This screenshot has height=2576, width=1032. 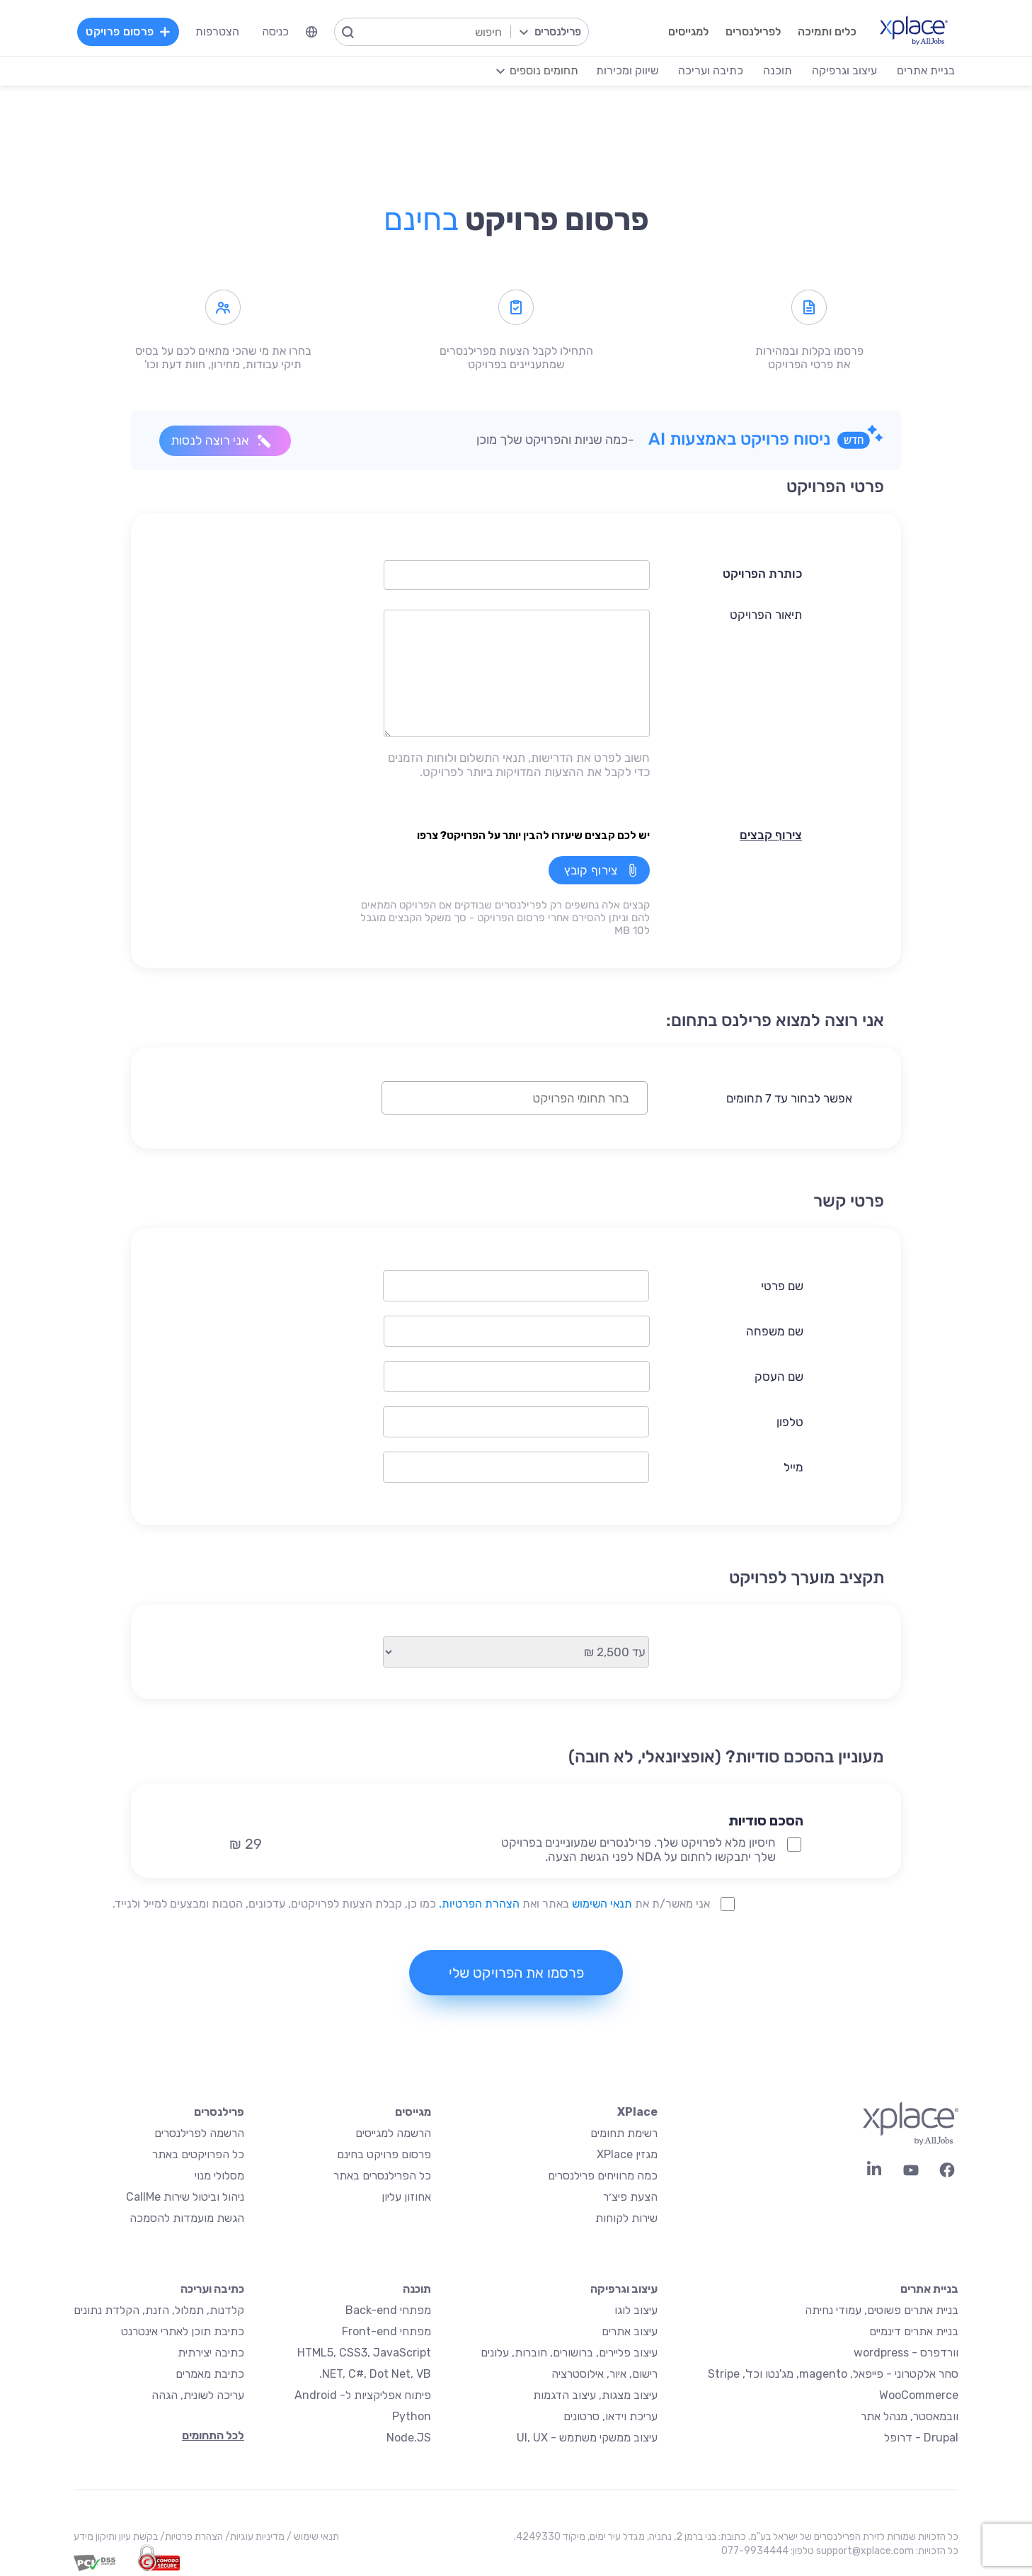 What do you see at coordinates (187, 2218) in the screenshot?
I see `הגשת מועמדות להסמכה` at bounding box center [187, 2218].